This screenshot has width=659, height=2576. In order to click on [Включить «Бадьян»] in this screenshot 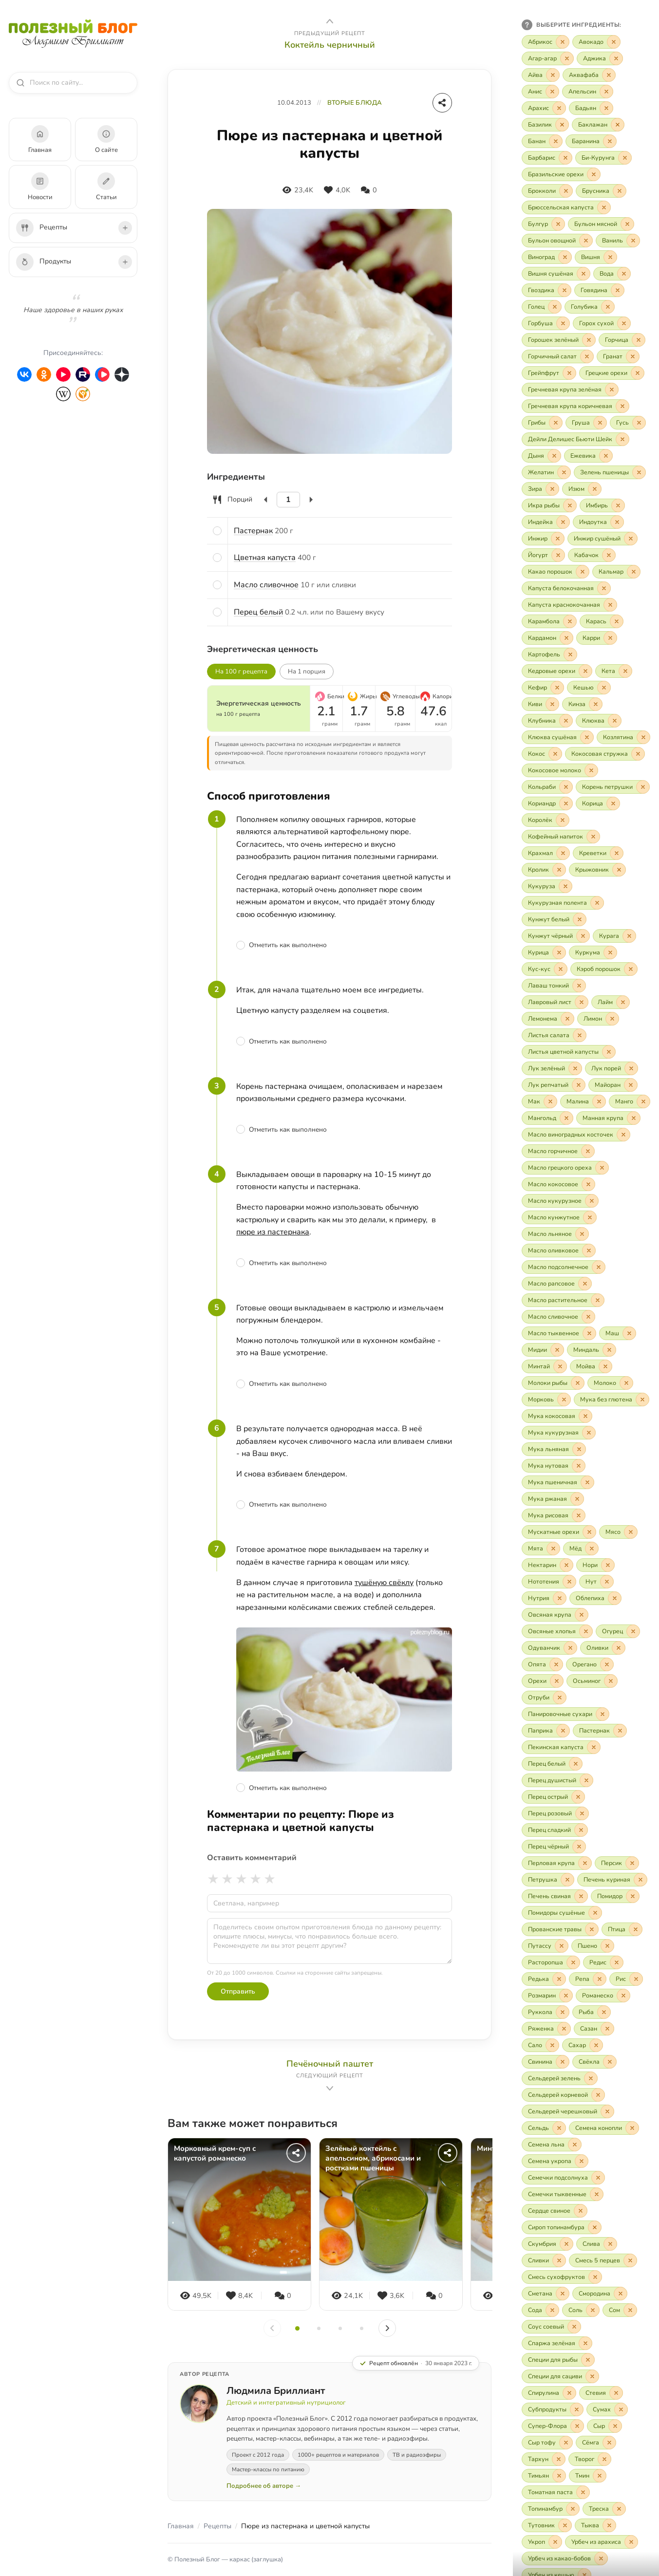, I will do `click(591, 108)`.